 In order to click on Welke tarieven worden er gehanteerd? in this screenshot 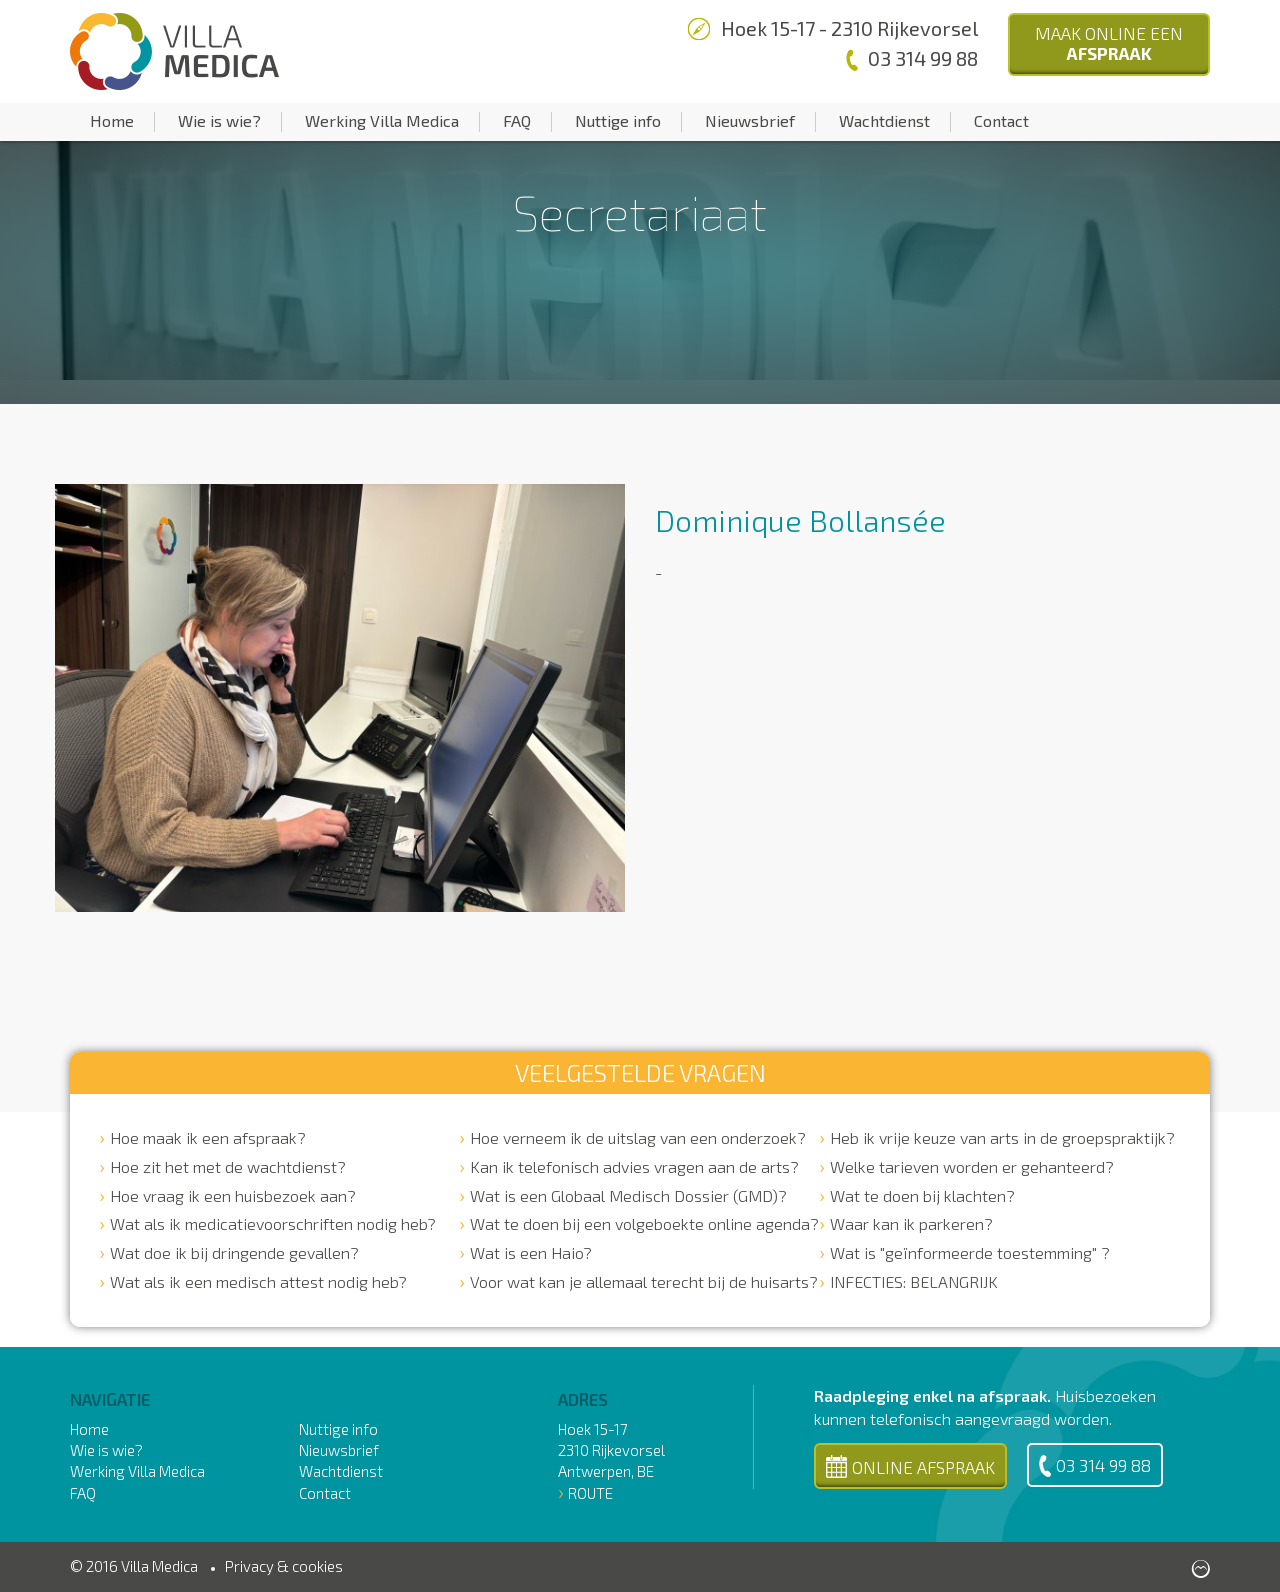, I will do `click(972, 1166)`.